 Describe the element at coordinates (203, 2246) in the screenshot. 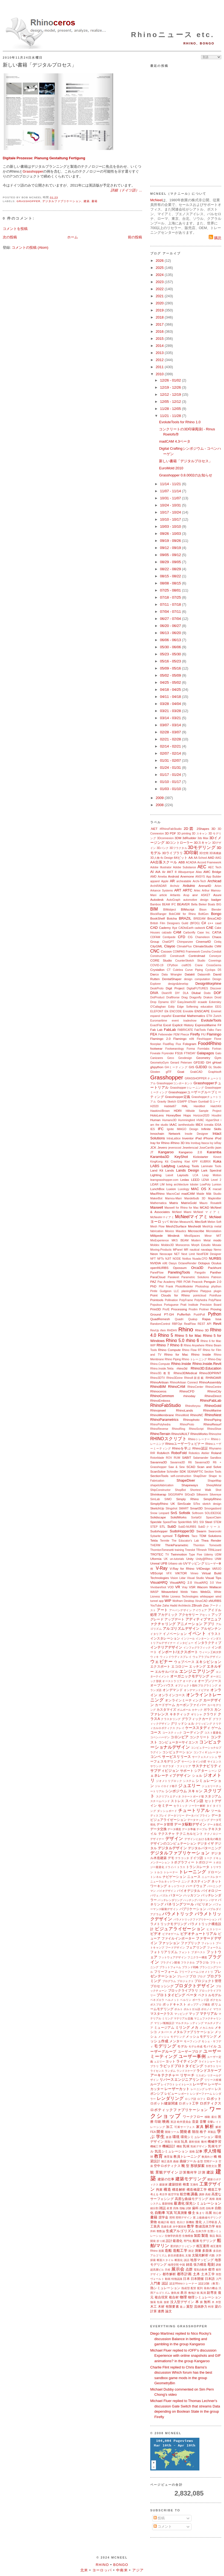

I see `相互運用` at that location.